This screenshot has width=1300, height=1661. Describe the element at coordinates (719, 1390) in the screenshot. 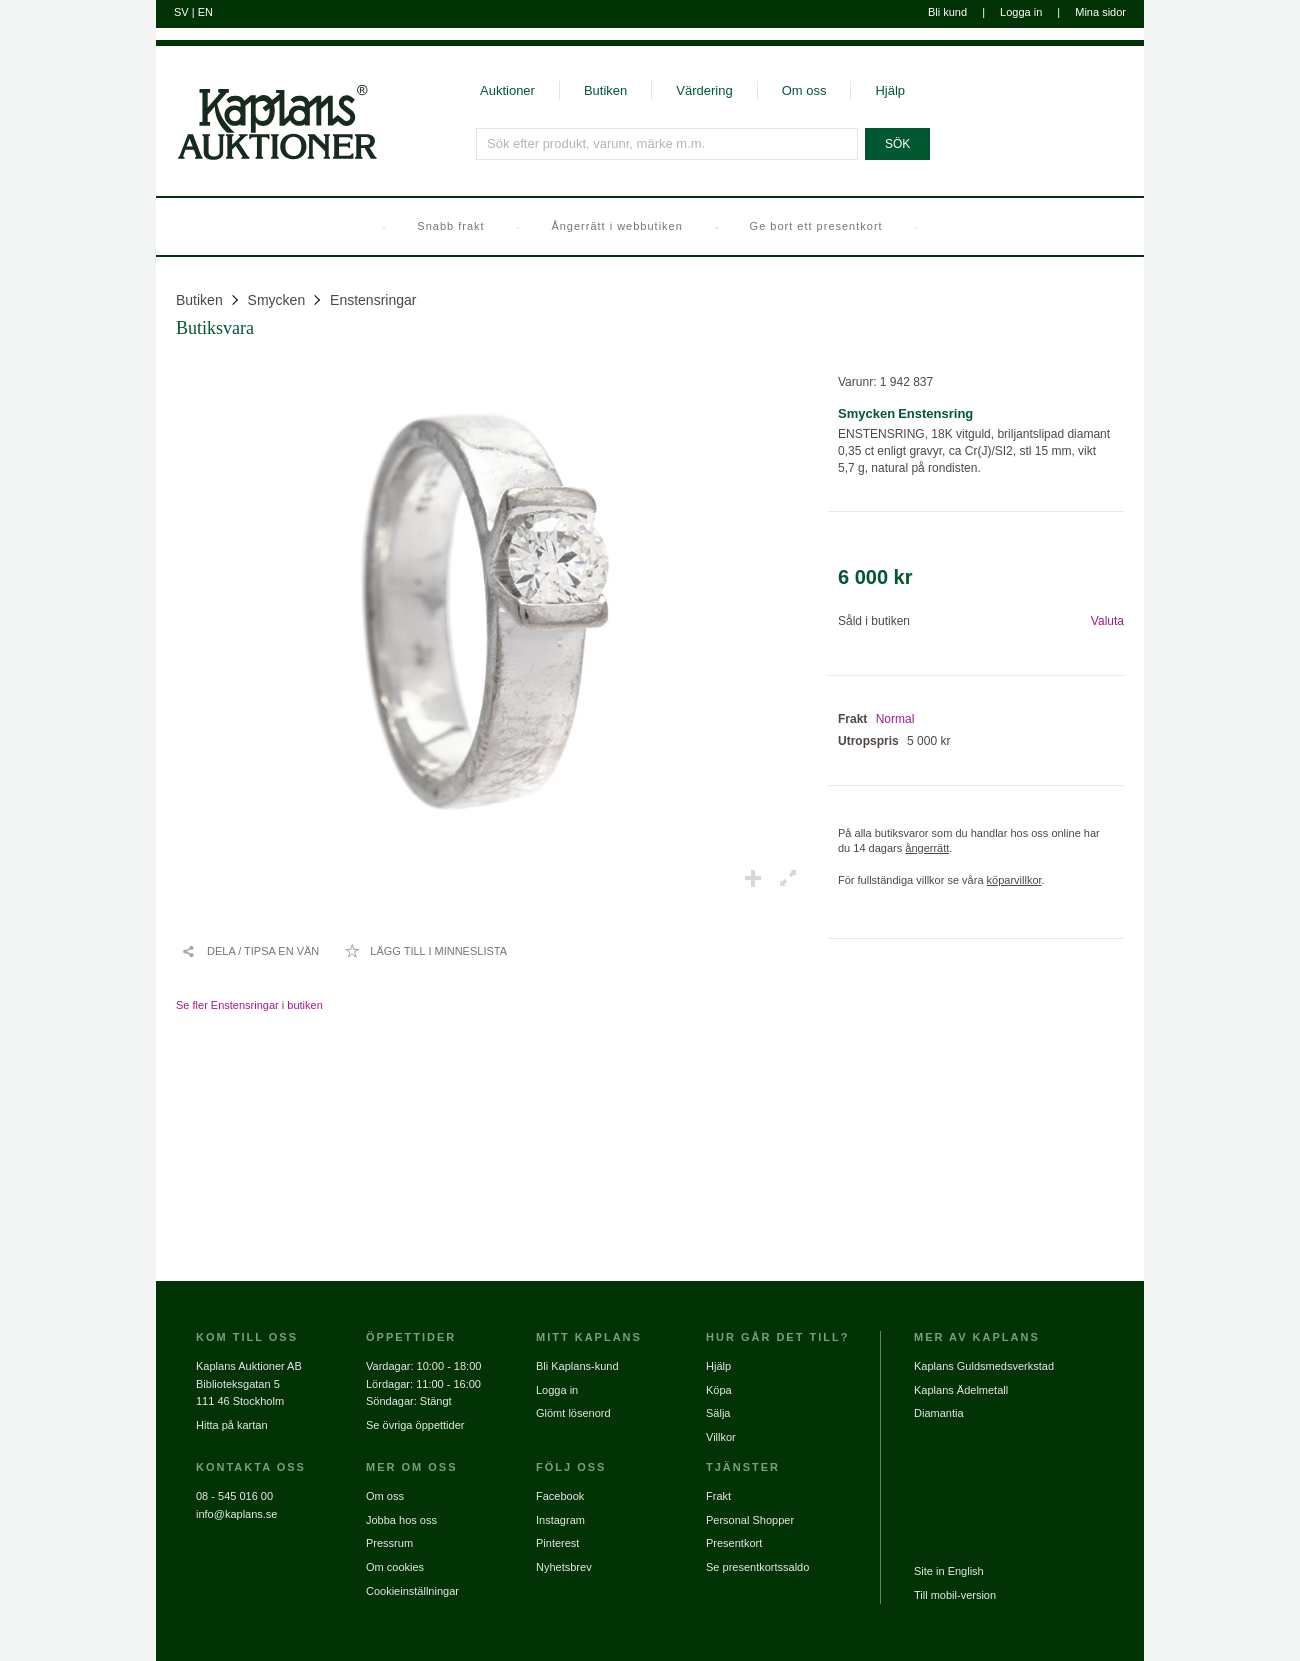

I see `Köpa` at that location.